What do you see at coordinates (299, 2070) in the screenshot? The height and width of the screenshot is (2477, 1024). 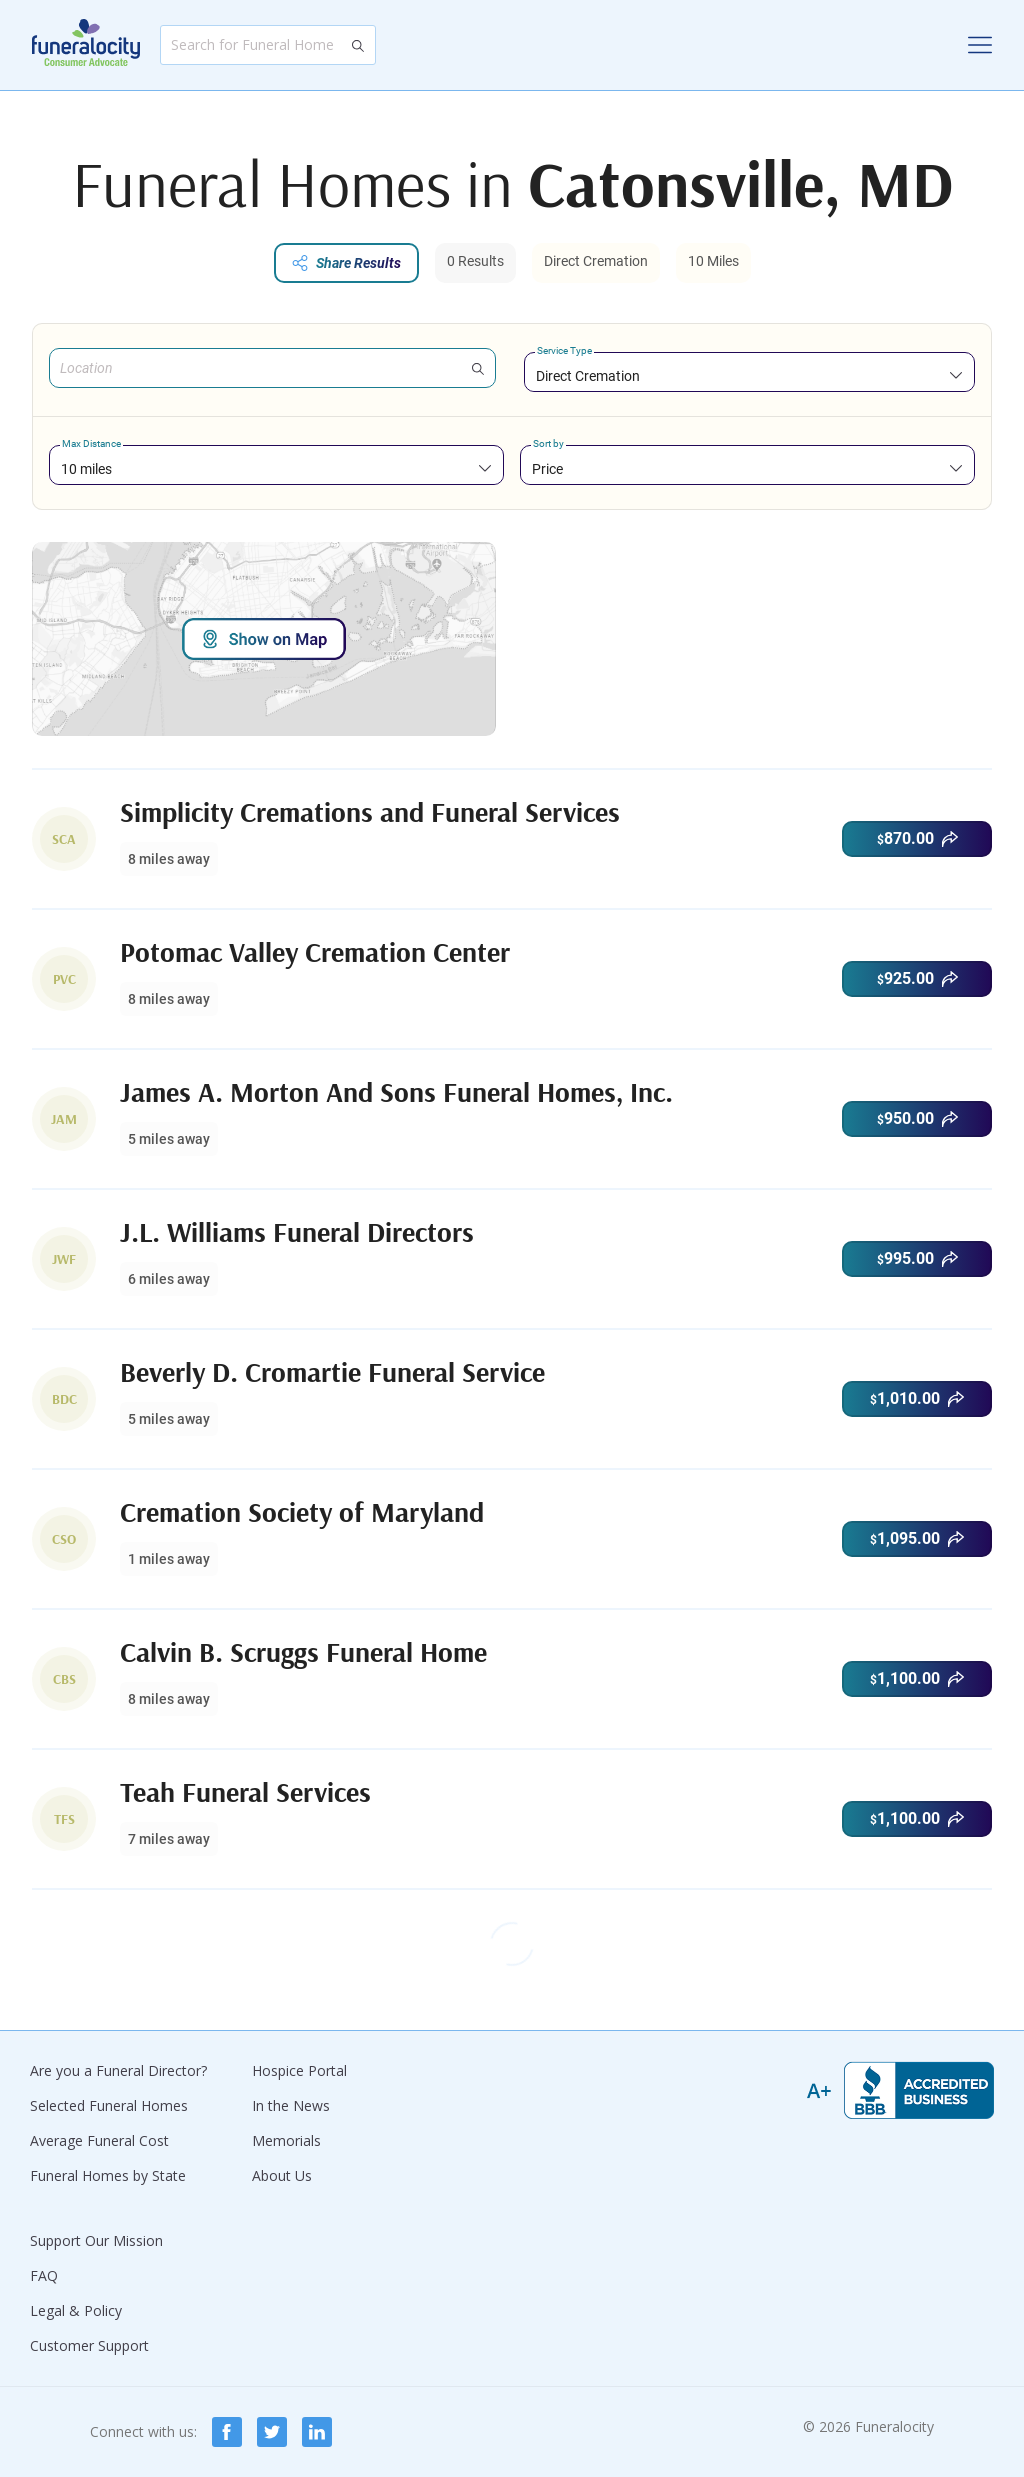 I see `Hospice Portal` at bounding box center [299, 2070].